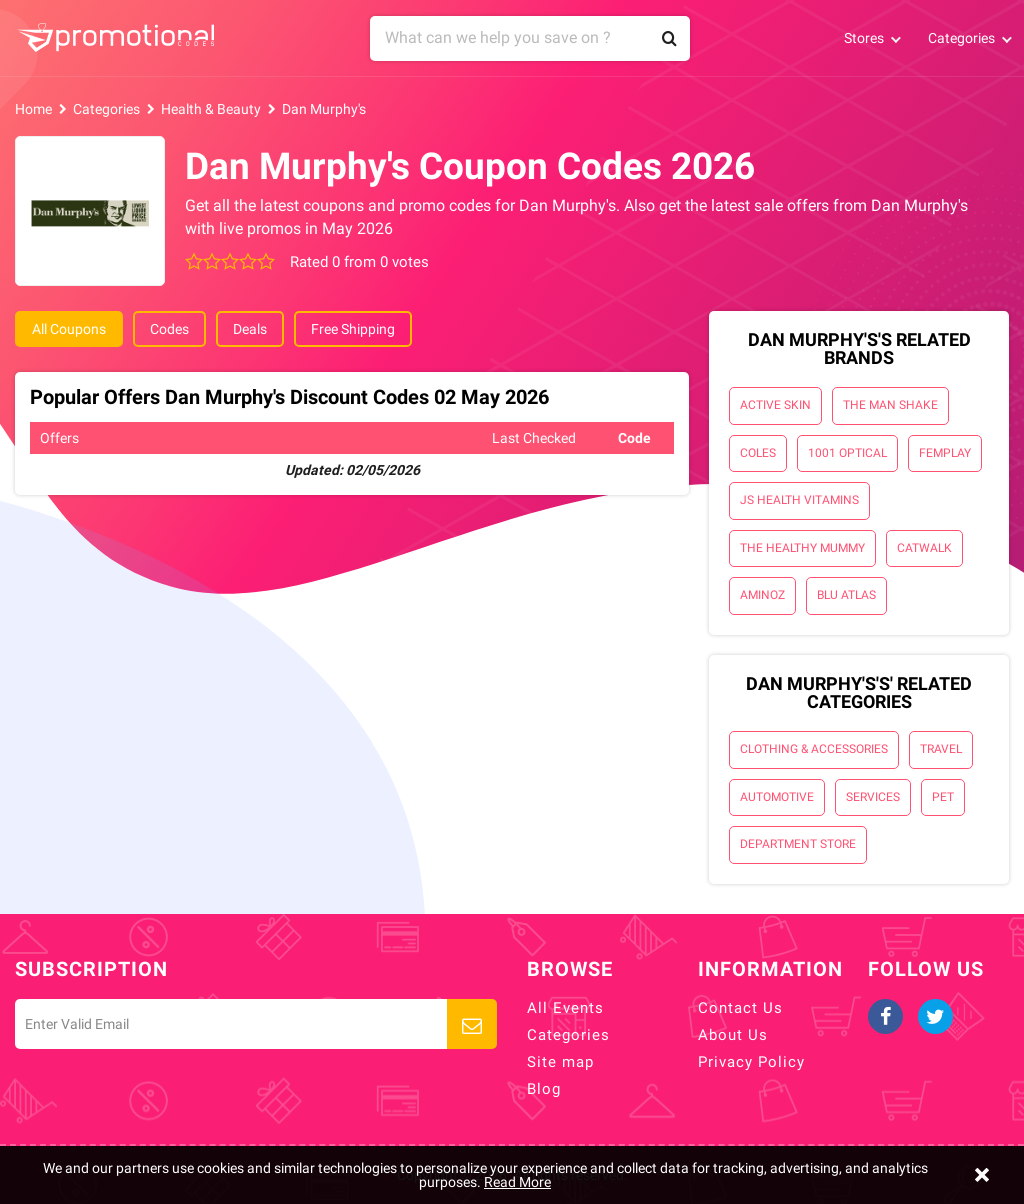 The image size is (1024, 1204). Describe the element at coordinates (890, 405) in the screenshot. I see `The Man Shake` at that location.